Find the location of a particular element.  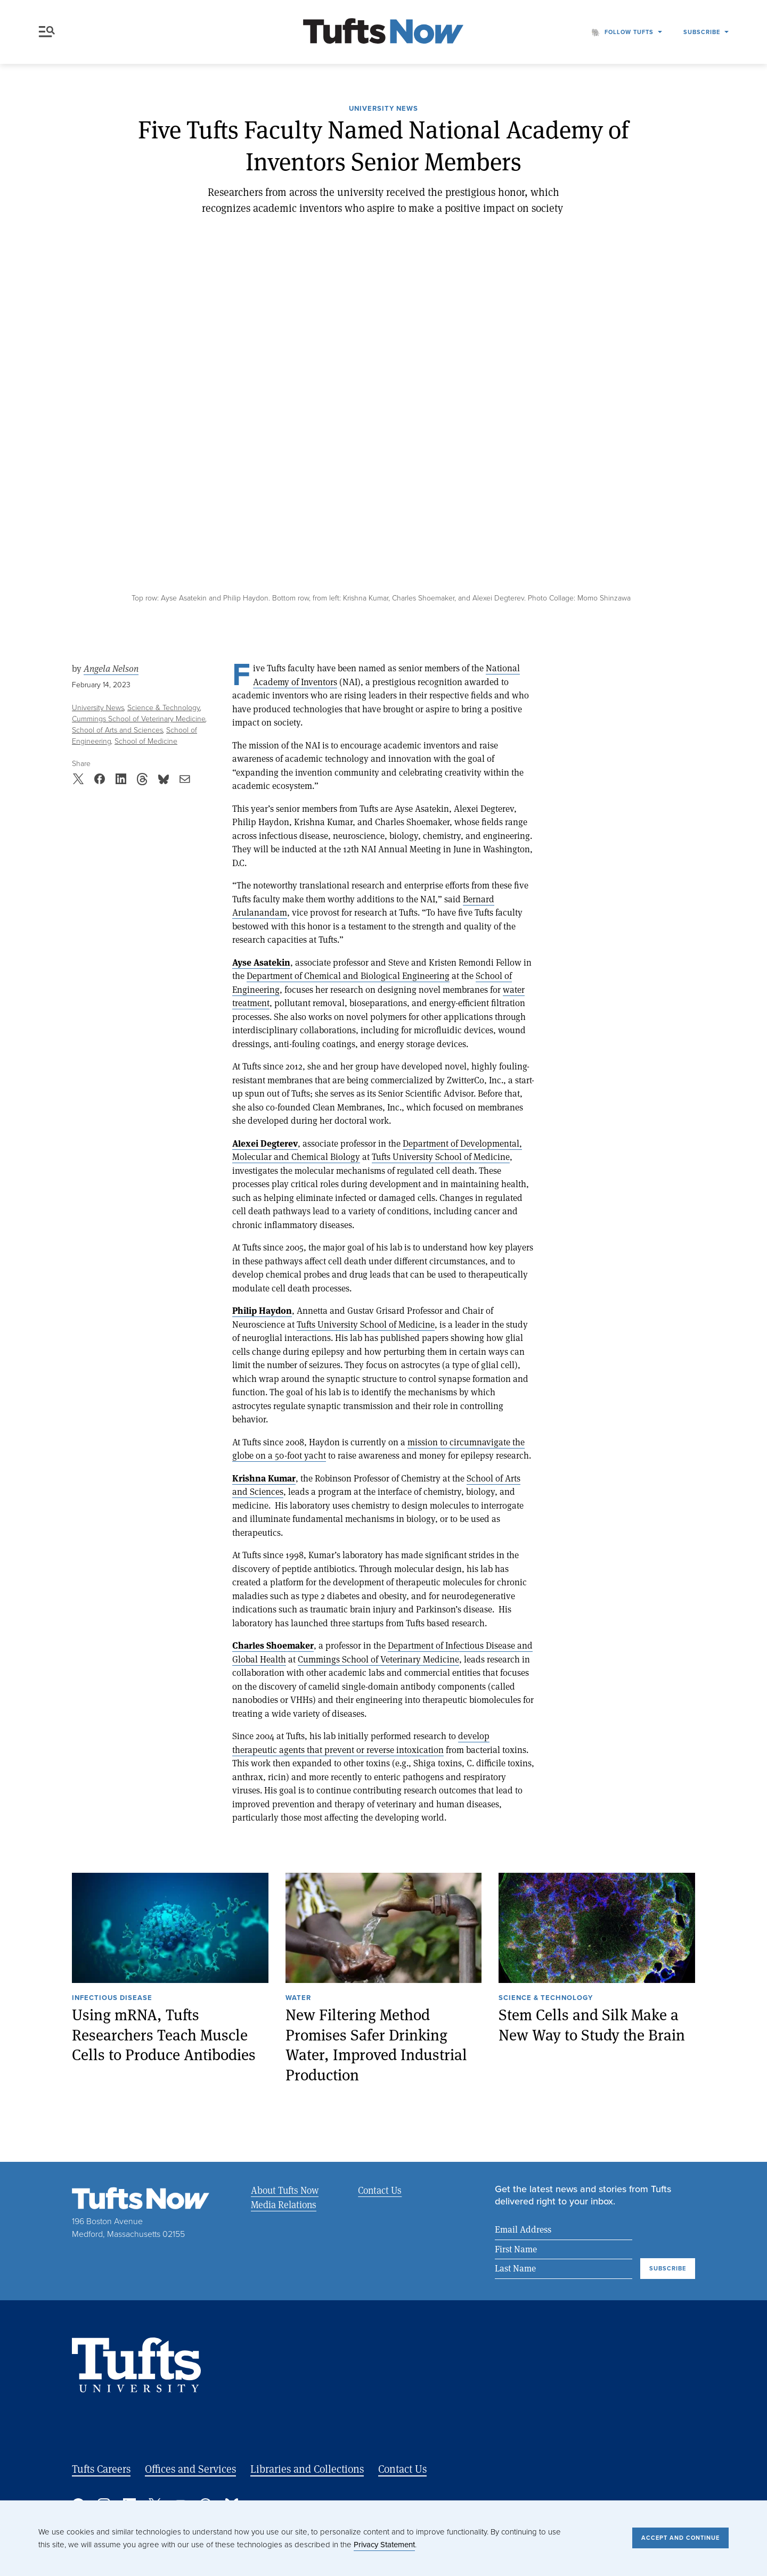

Angela Nelson is located at coordinates (111, 668).